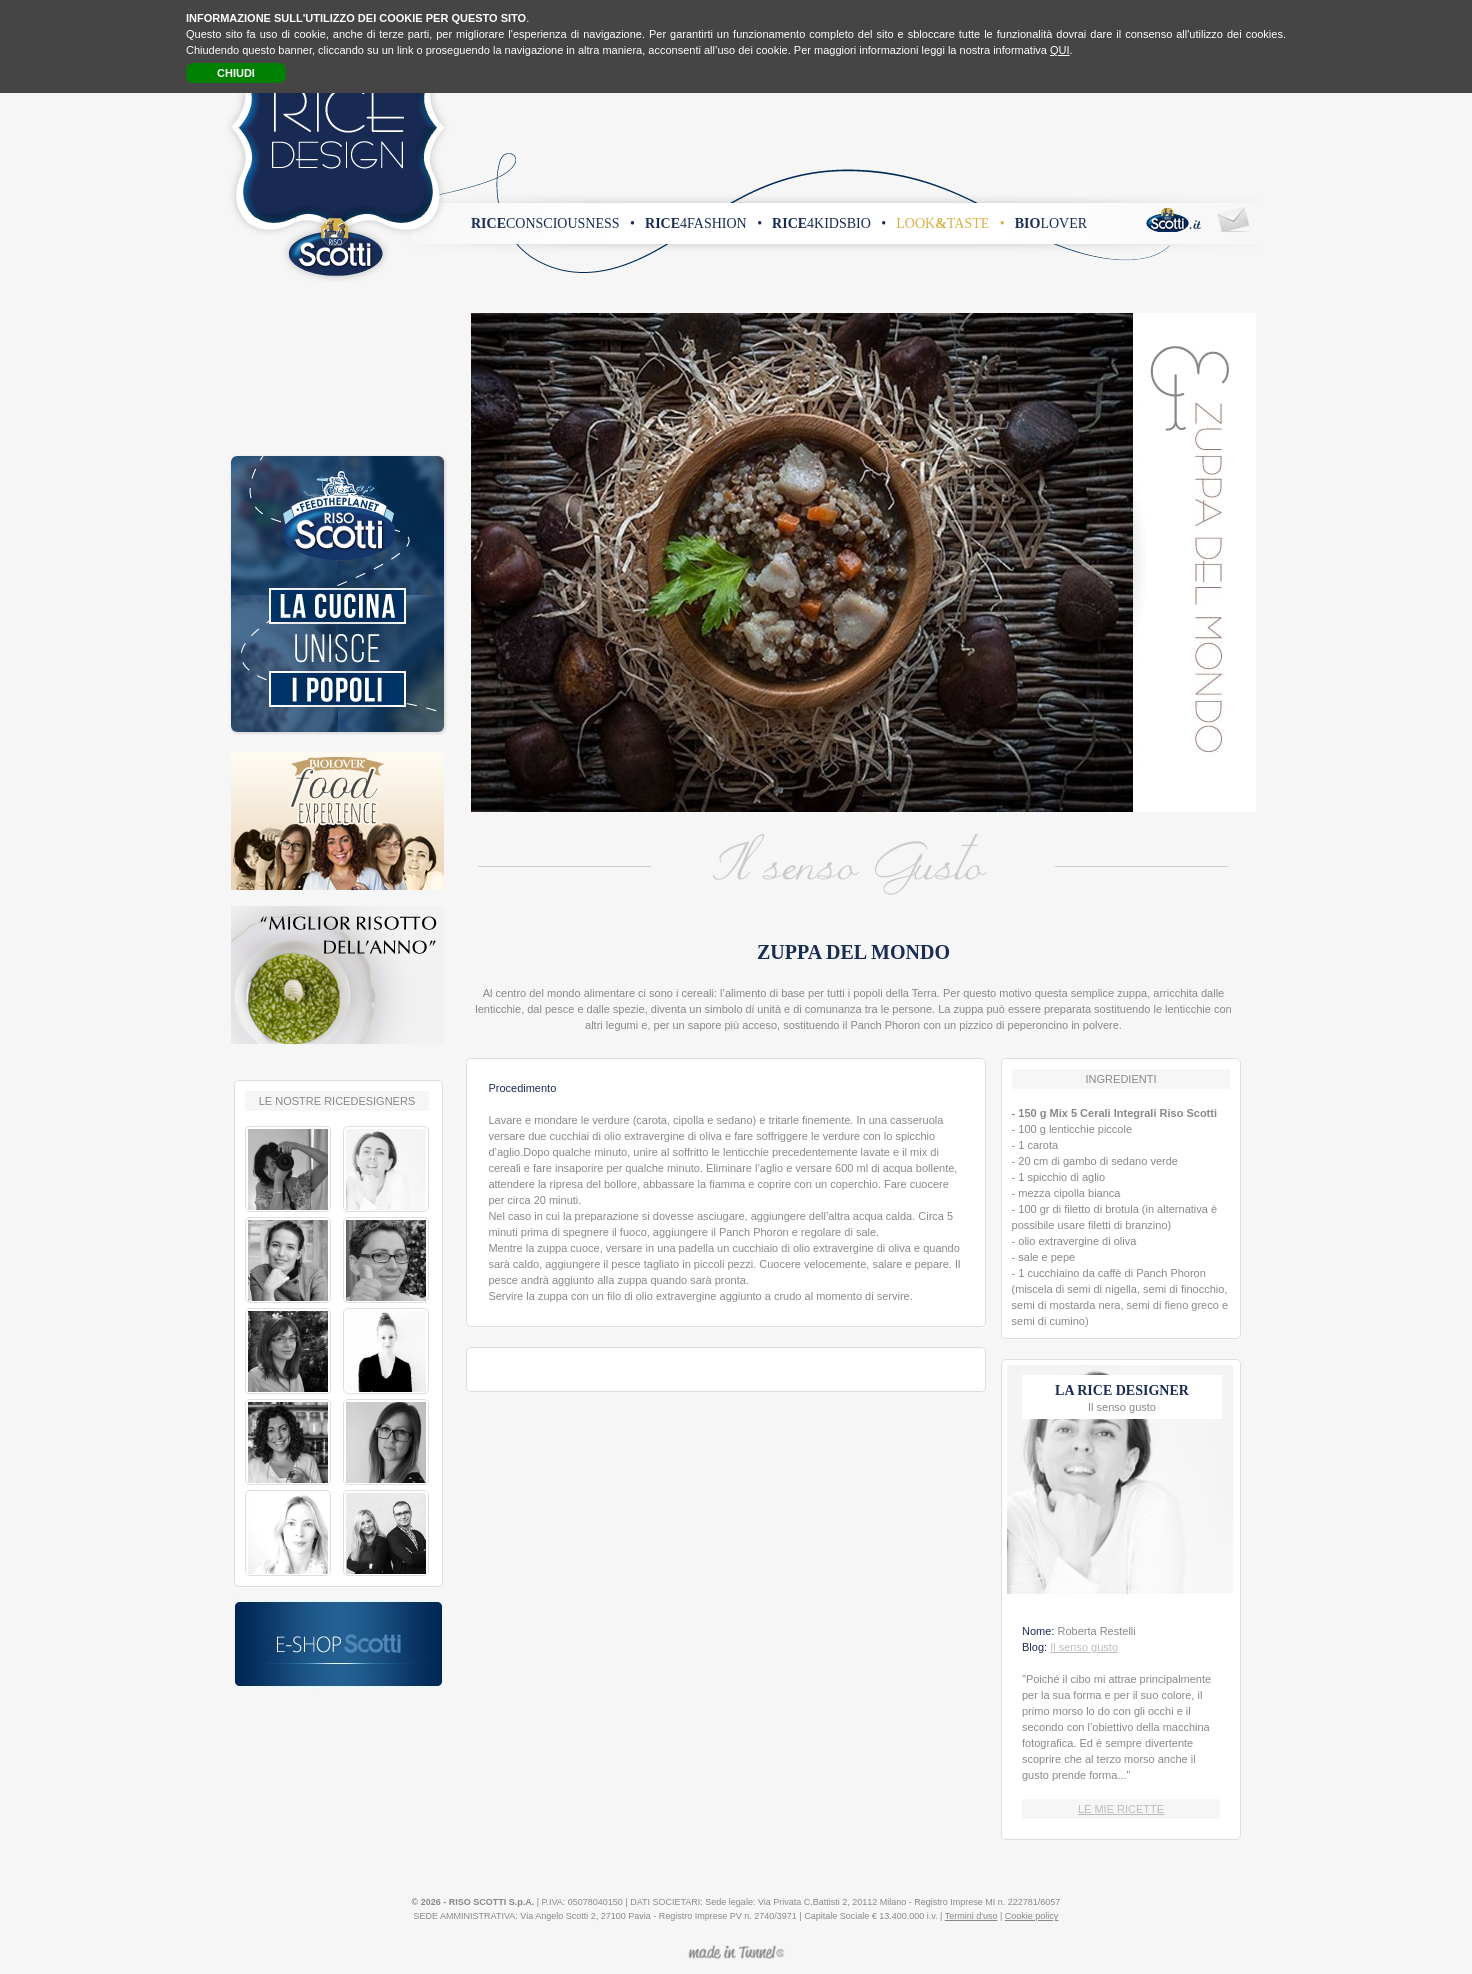 The image size is (1472, 1974). Describe the element at coordinates (1060, 50) in the screenshot. I see `QUI` at that location.